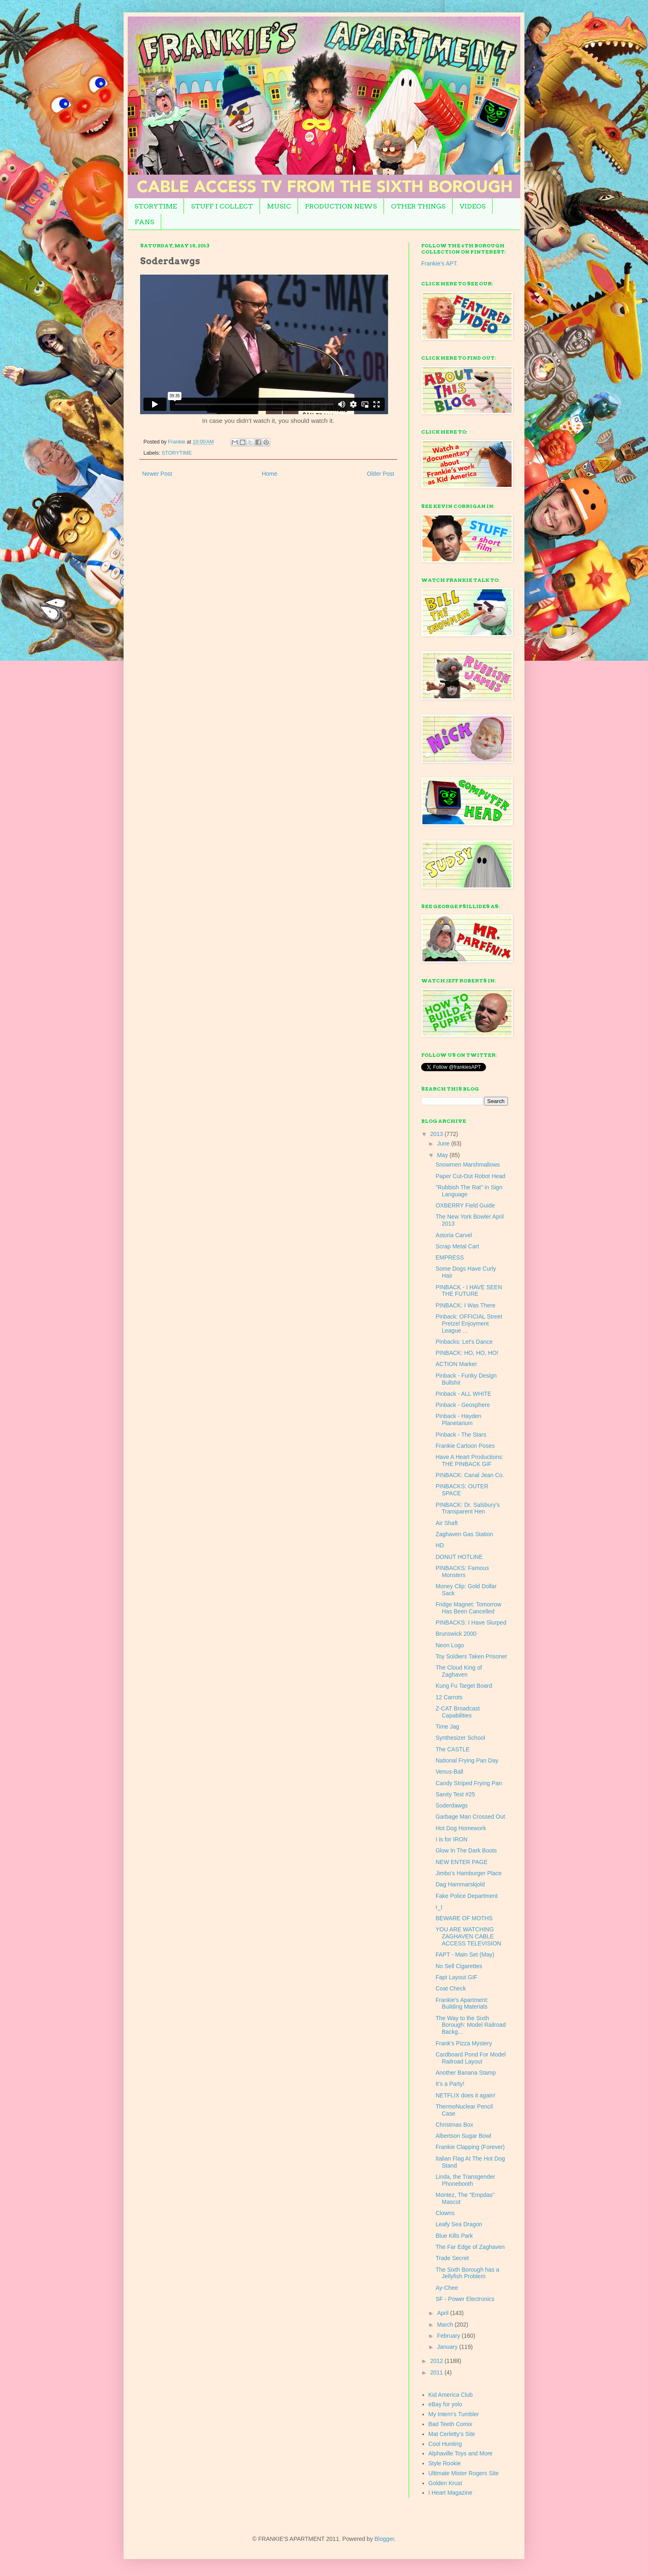  Describe the element at coordinates (384, 2539) in the screenshot. I see `Blogger` at that location.